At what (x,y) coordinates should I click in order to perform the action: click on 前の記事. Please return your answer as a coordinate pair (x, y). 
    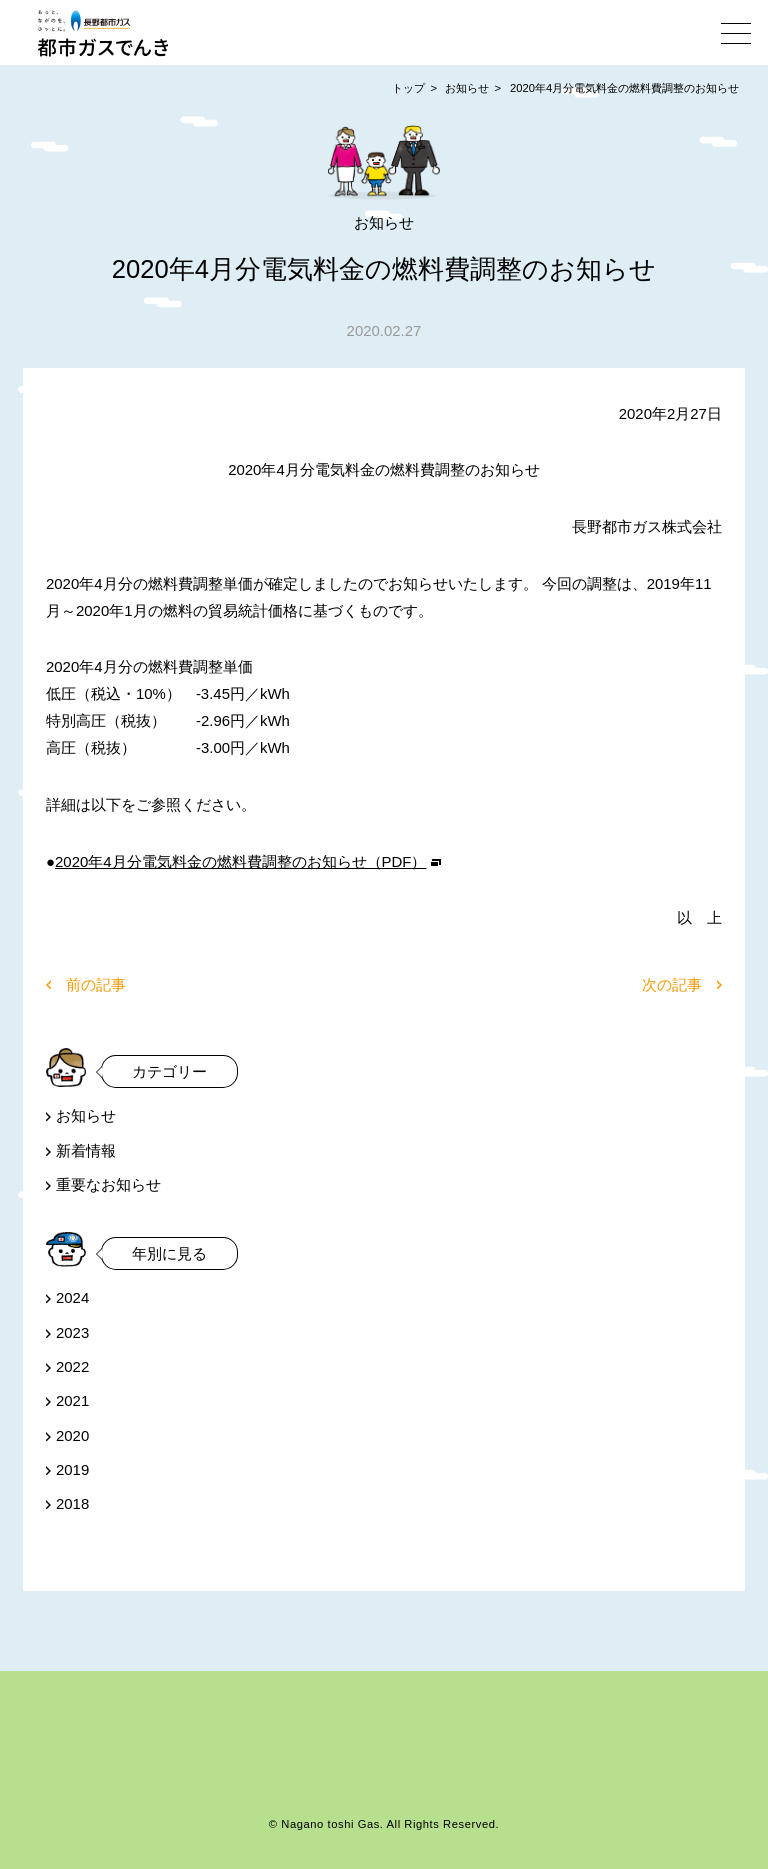
    Looking at the image, I should click on (96, 984).